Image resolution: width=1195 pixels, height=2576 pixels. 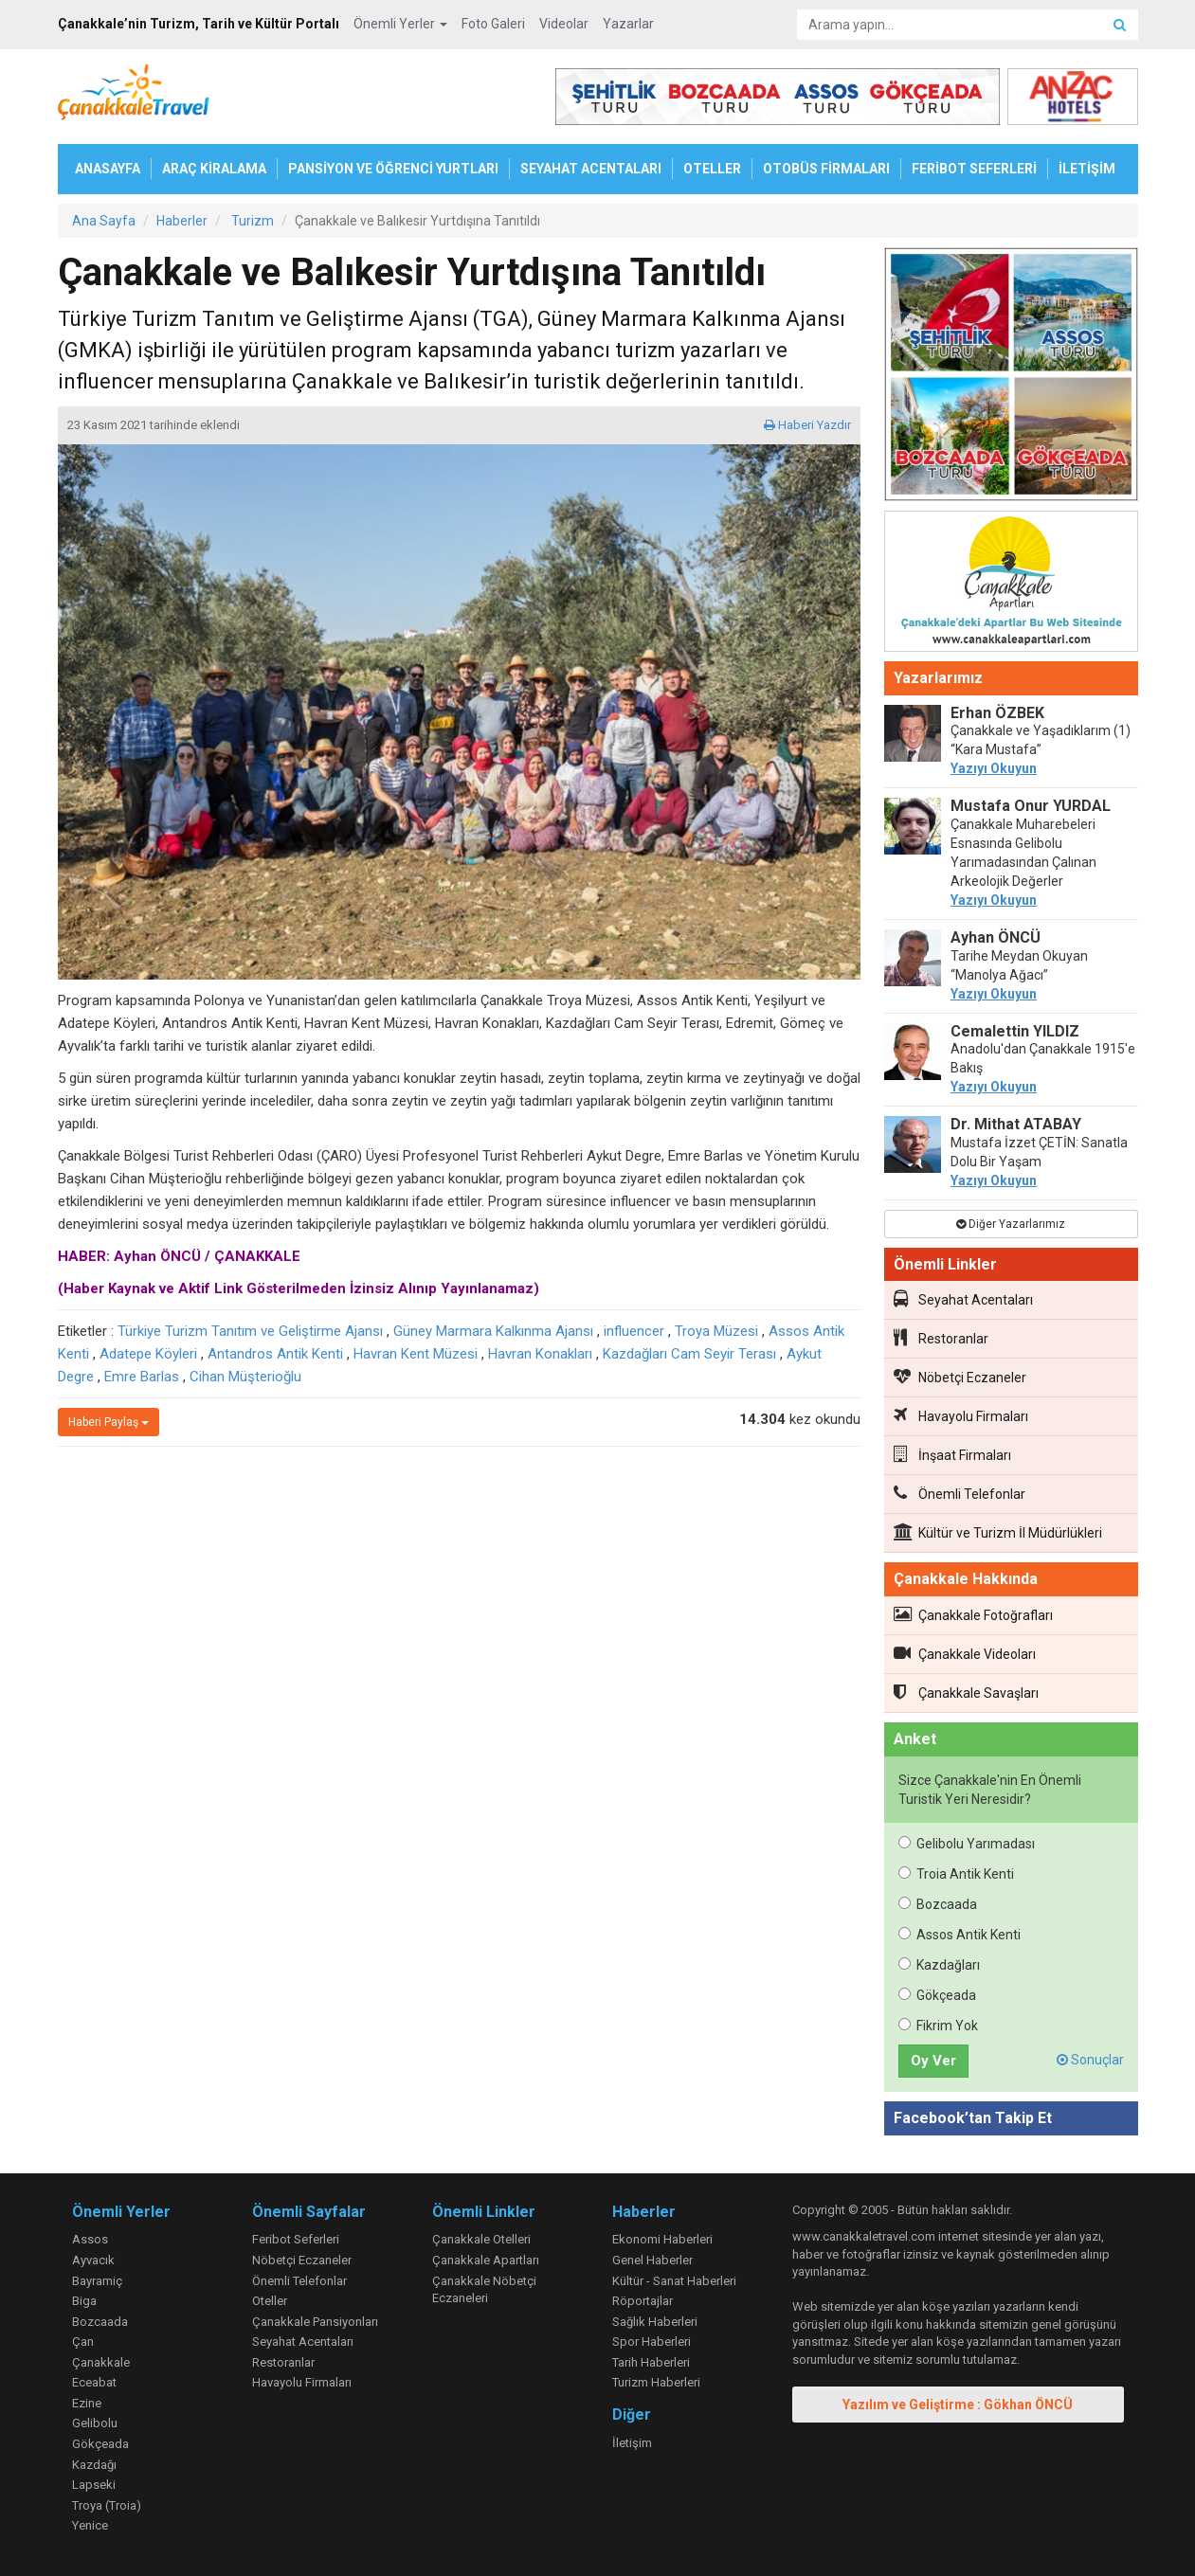 I want to click on Nöbetçi Eczaneler, so click(x=960, y=1376).